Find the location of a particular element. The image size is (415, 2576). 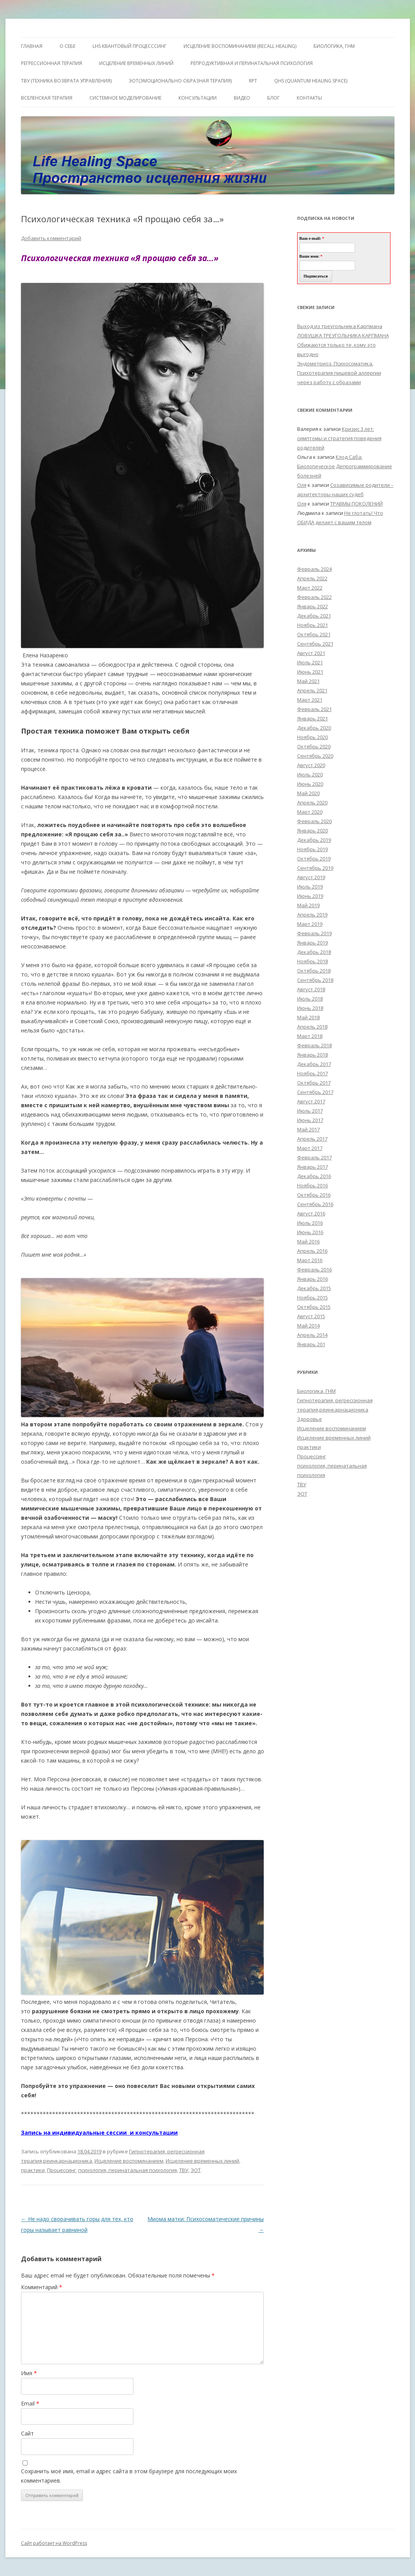

Здоровье is located at coordinates (309, 1418).